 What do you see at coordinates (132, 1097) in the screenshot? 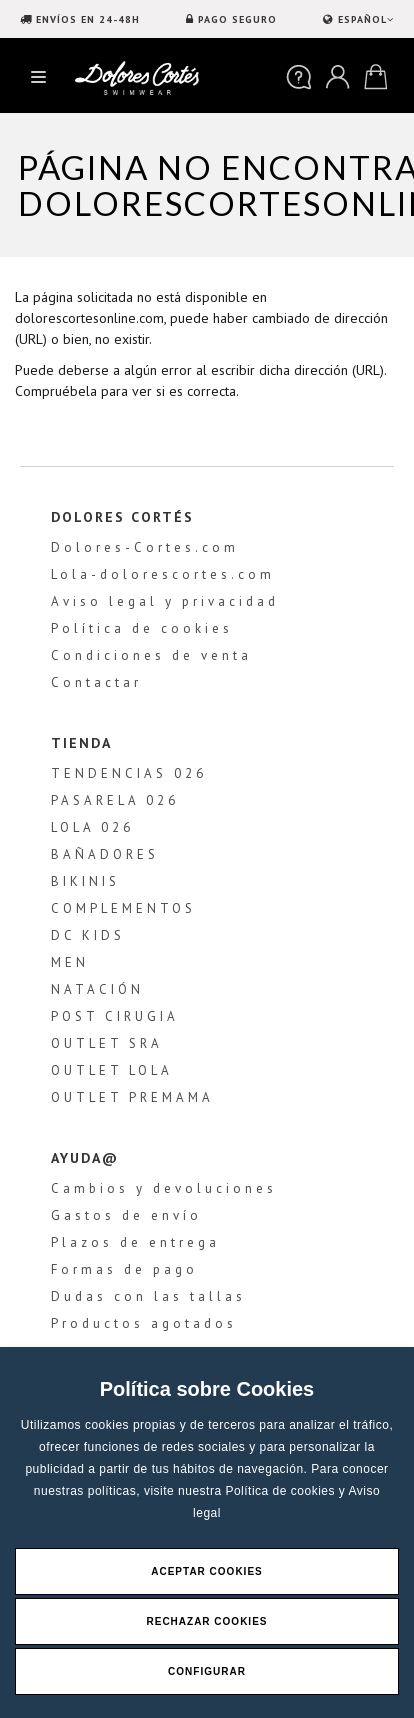
I see `OUTLET PREMAMA` at bounding box center [132, 1097].